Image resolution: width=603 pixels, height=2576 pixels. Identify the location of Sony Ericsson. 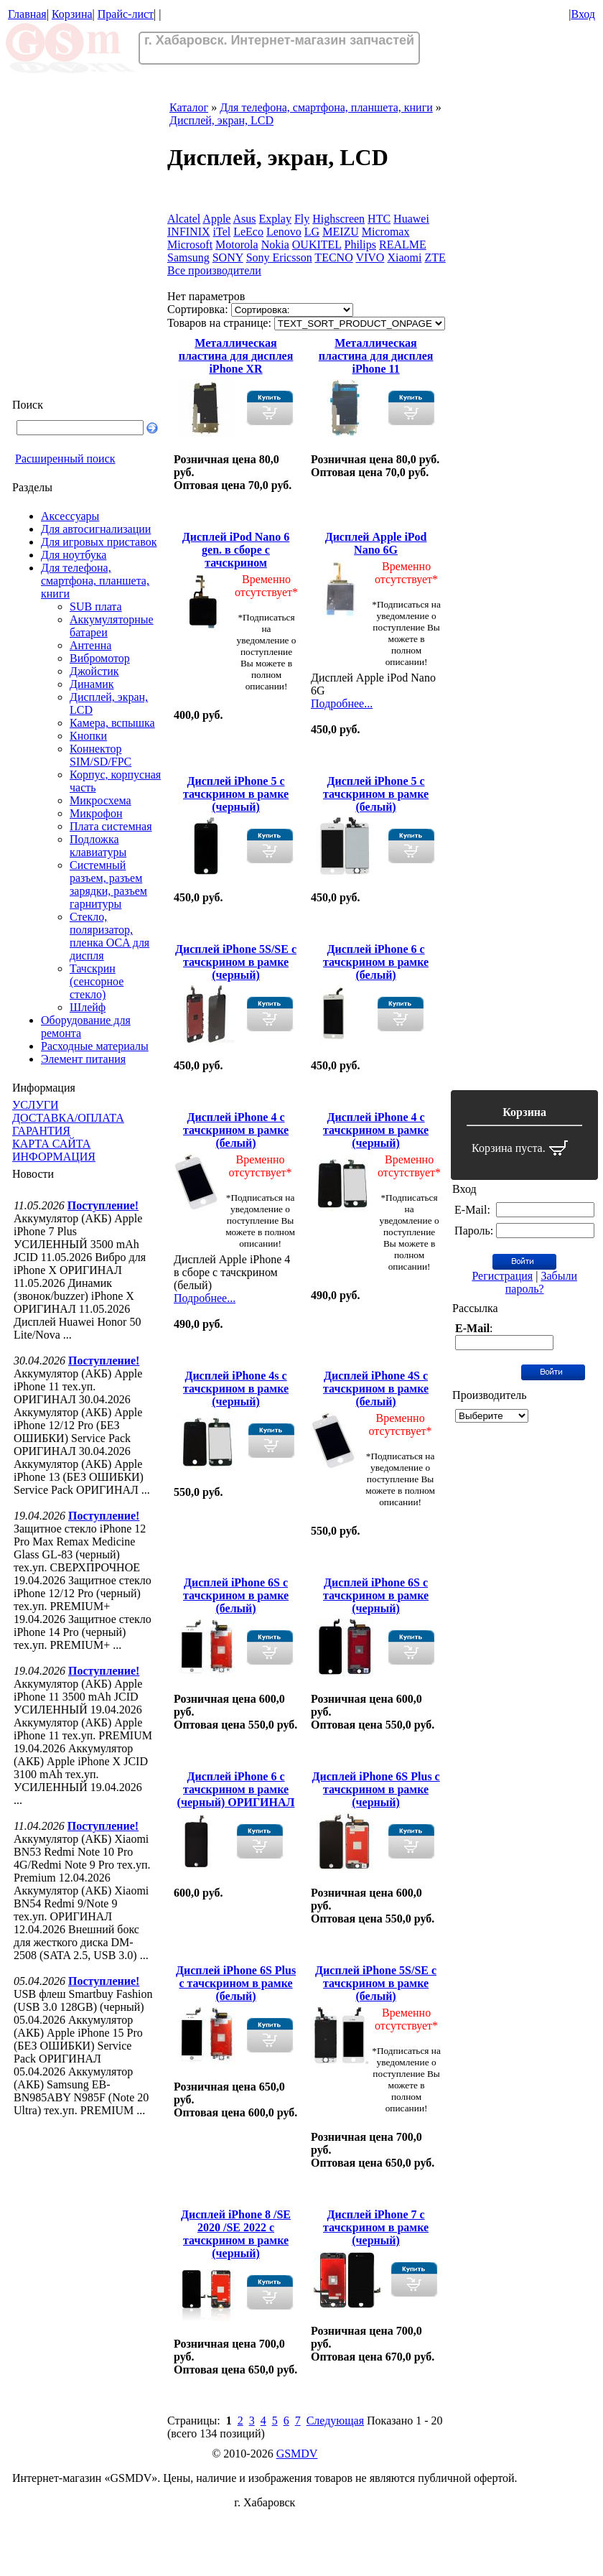
(279, 257).